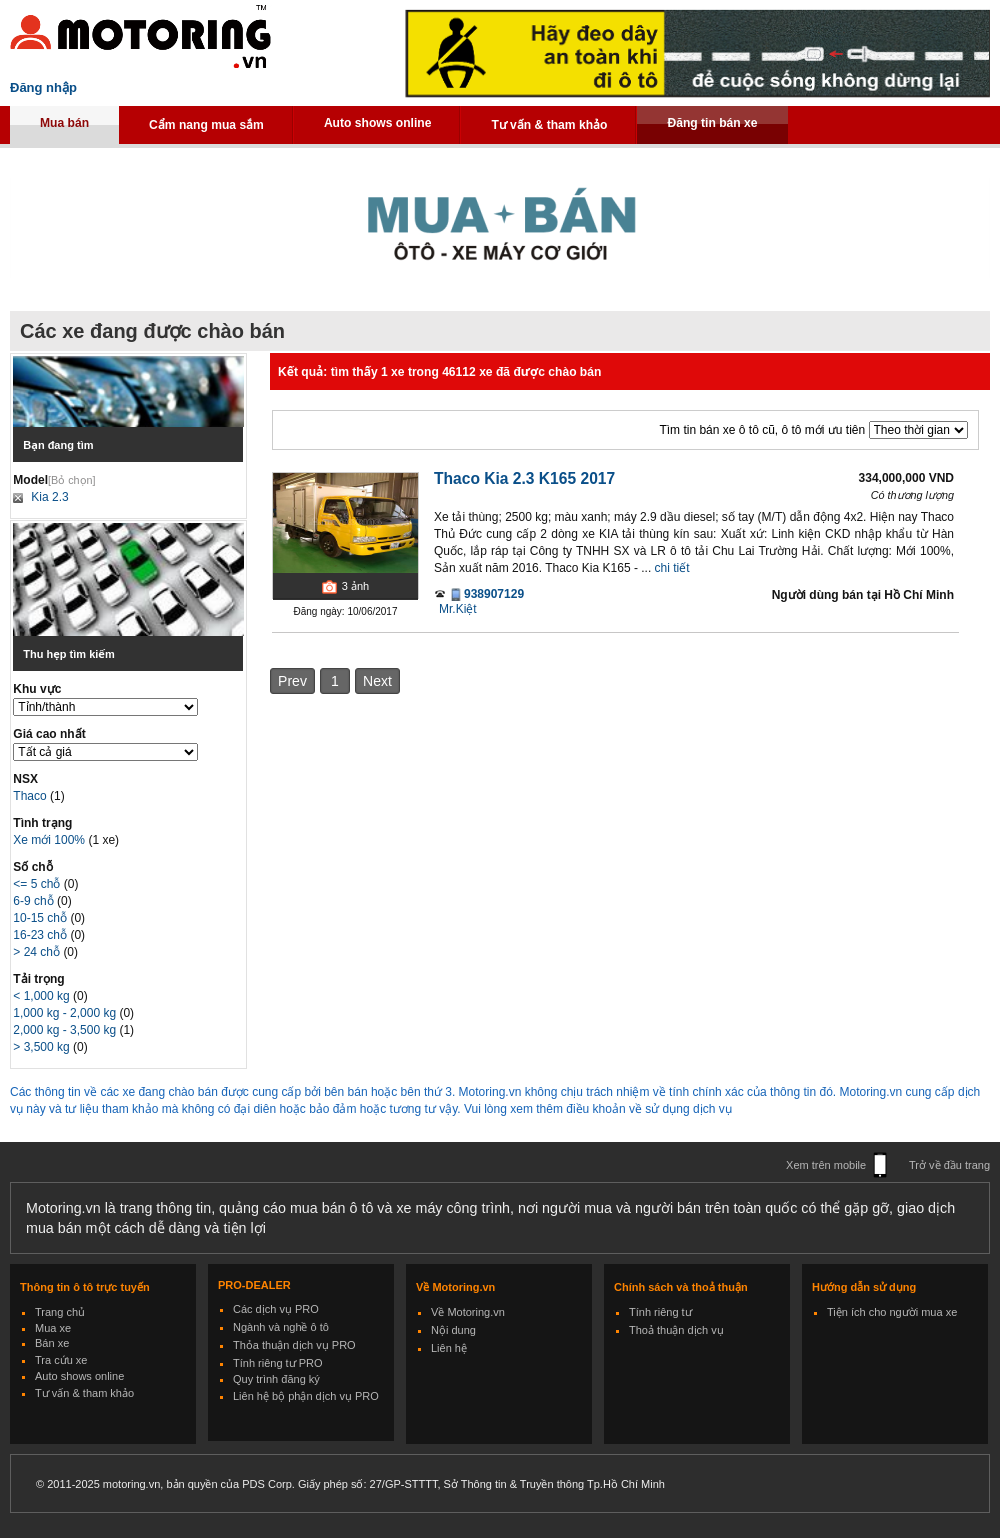  Describe the element at coordinates (676, 1330) in the screenshot. I see `Thoả thuận dịch vụ` at that location.